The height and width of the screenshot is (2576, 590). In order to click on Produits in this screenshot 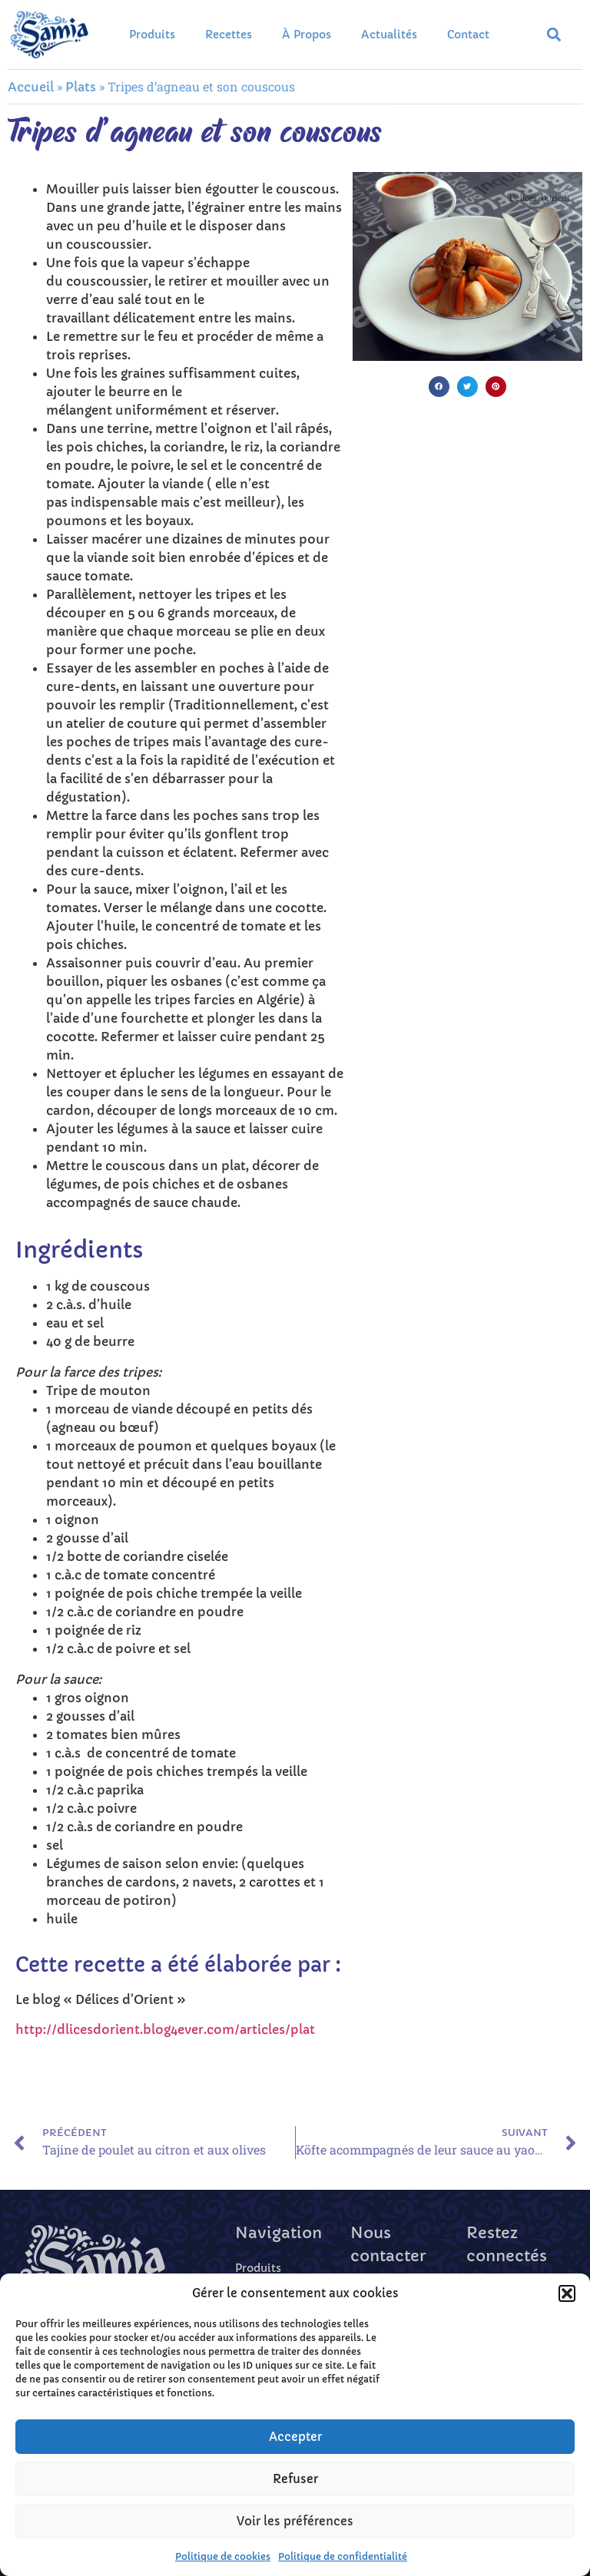, I will do `click(152, 34)`.